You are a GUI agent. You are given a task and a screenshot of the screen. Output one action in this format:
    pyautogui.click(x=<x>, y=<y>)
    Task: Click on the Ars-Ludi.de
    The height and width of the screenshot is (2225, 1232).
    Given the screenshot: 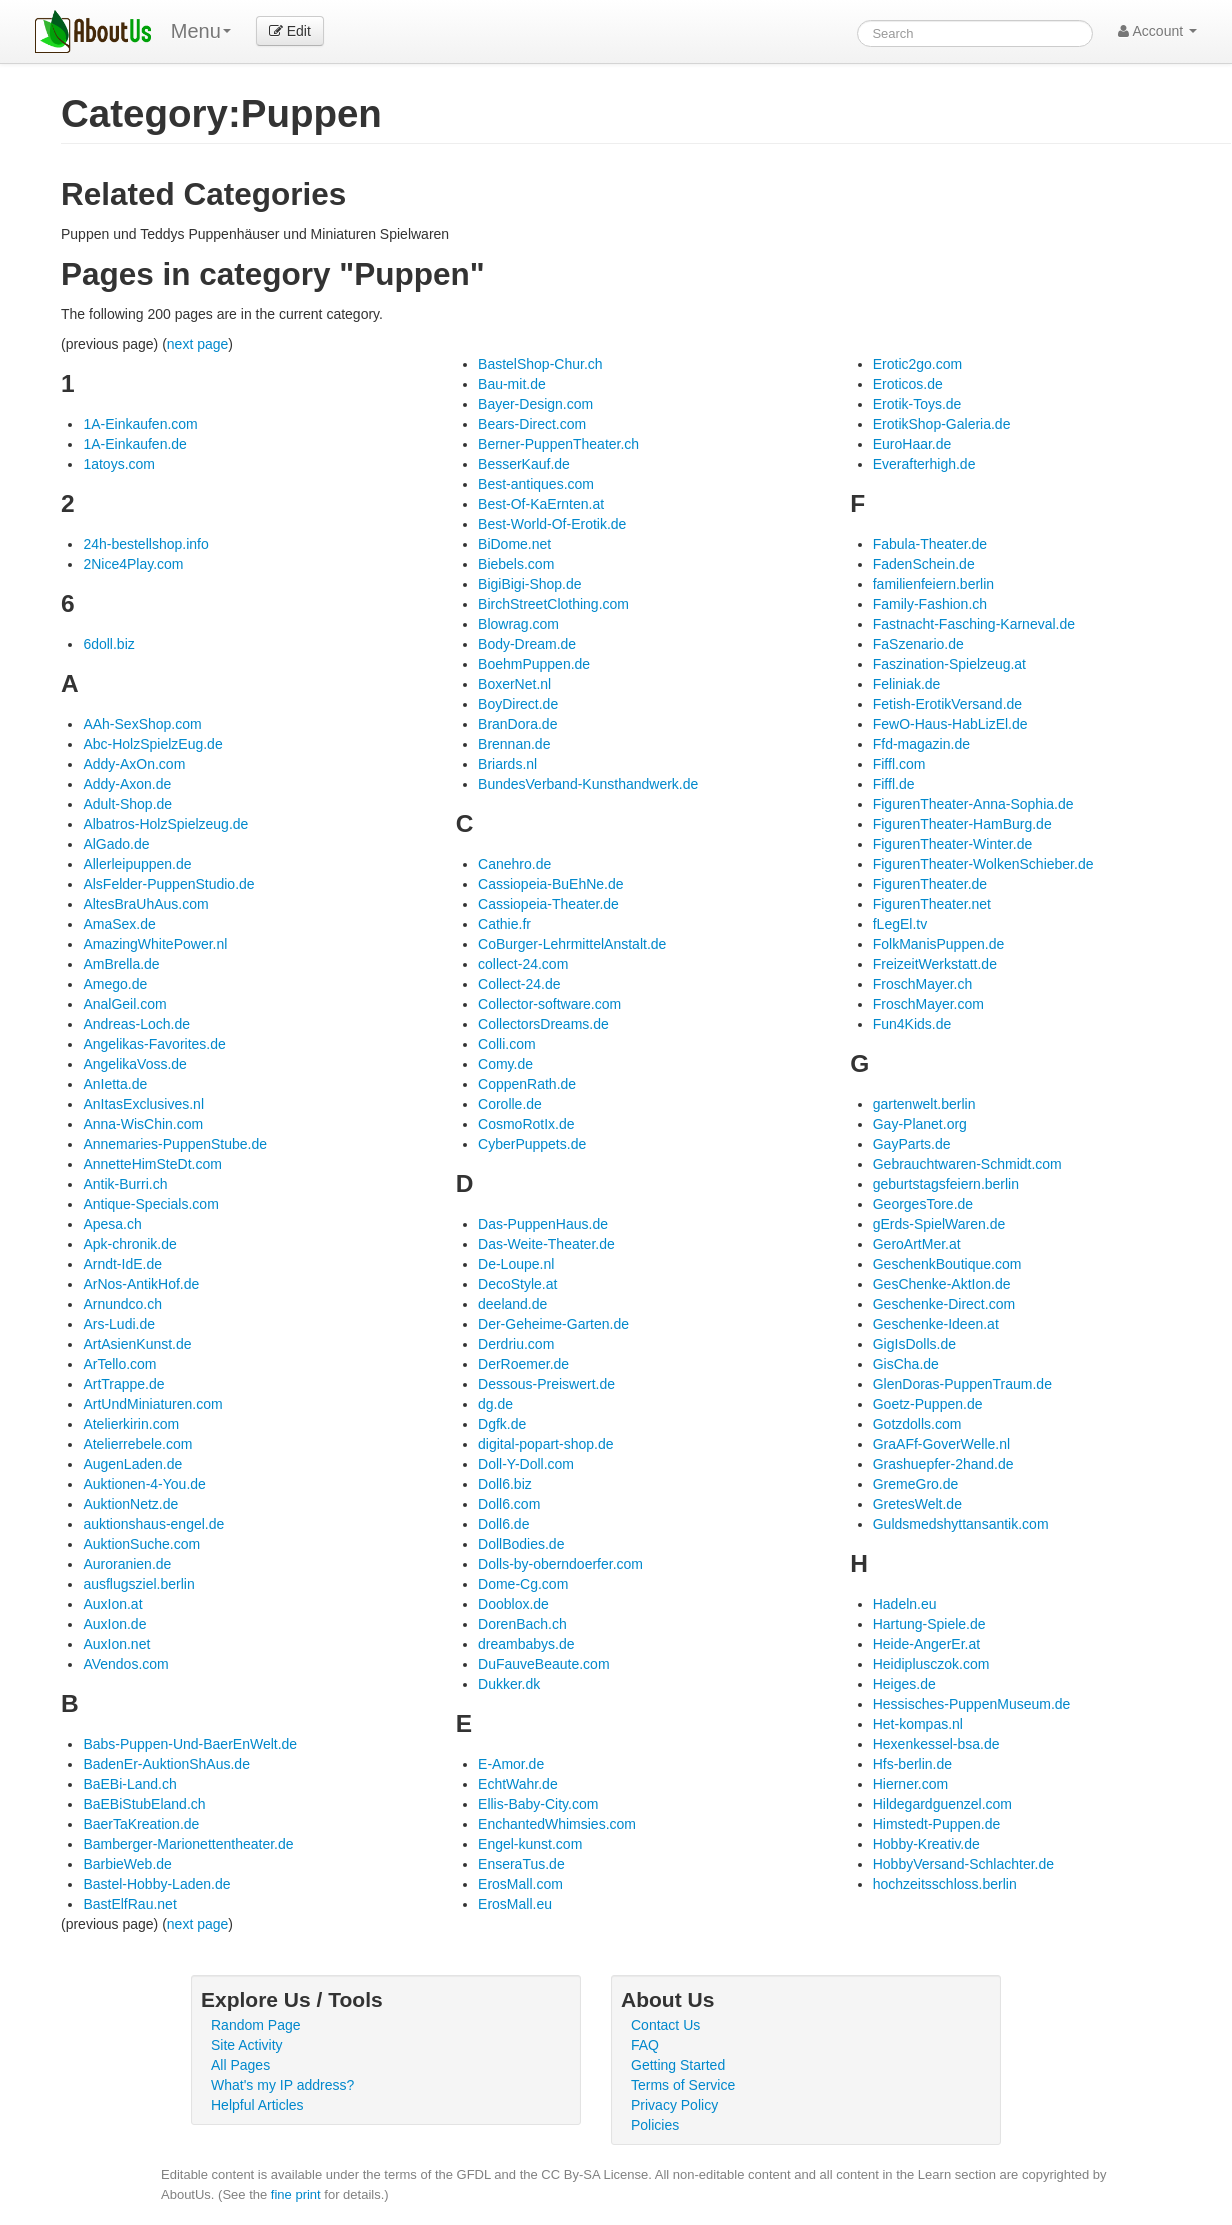 What is the action you would take?
    pyautogui.click(x=119, y=1324)
    